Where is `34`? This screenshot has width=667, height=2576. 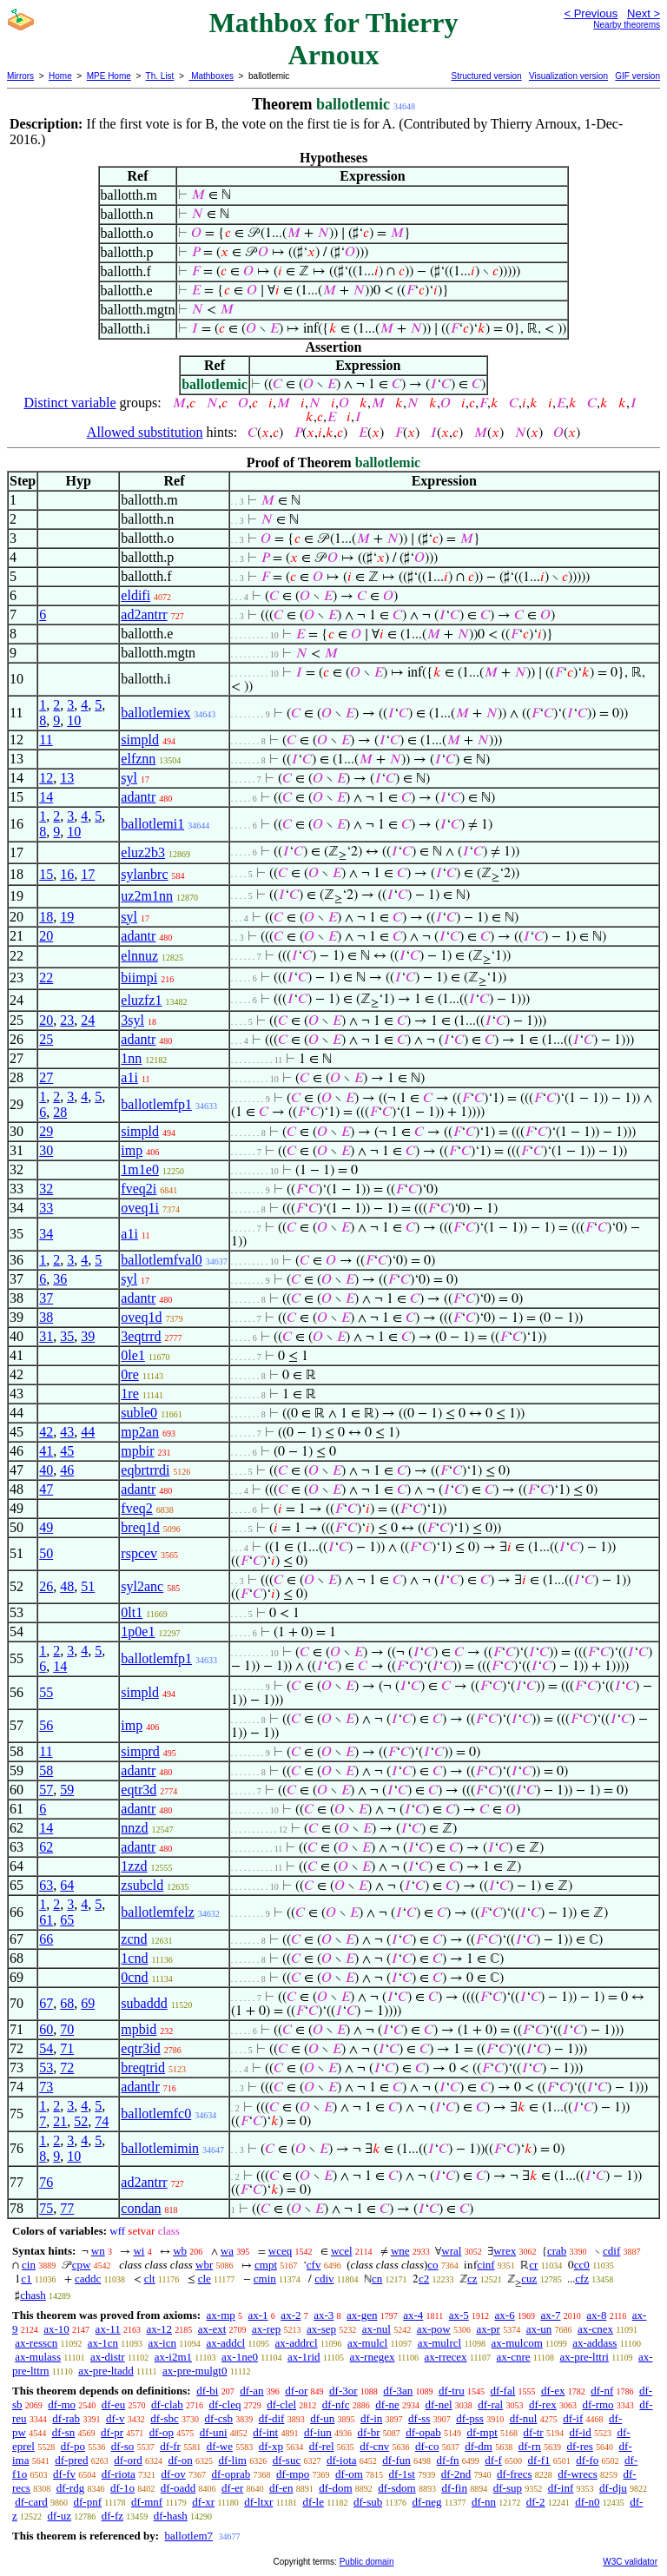 34 is located at coordinates (46, 1233).